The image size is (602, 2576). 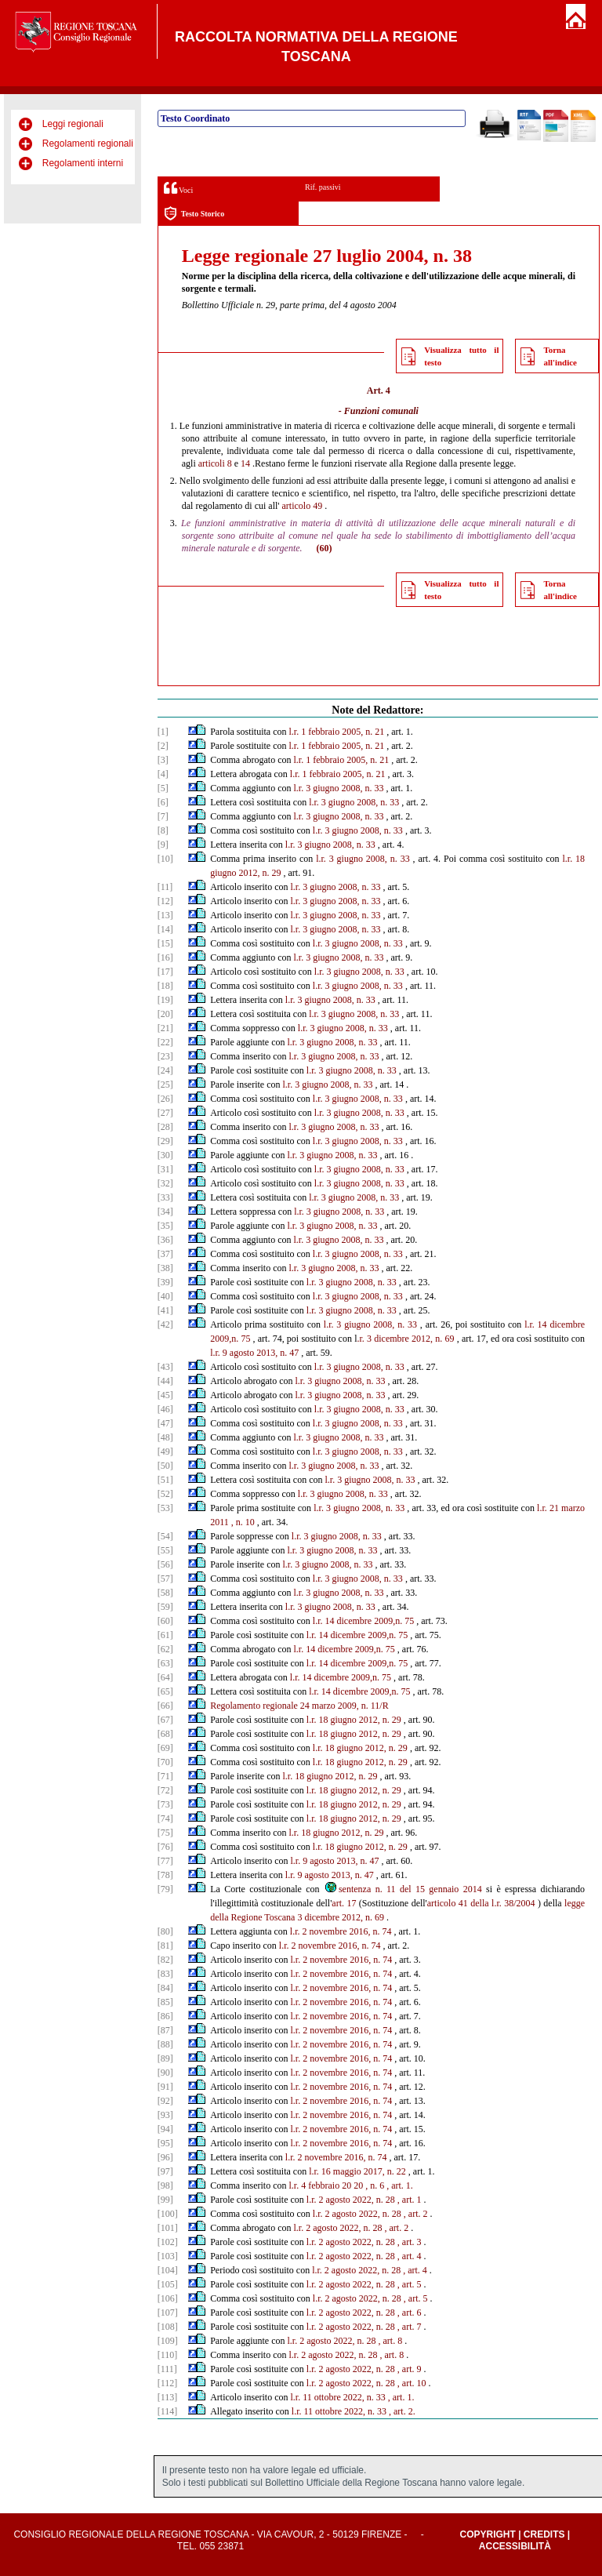 I want to click on .r. 3 dicembre 2012, n. 69, so click(x=405, y=1338).